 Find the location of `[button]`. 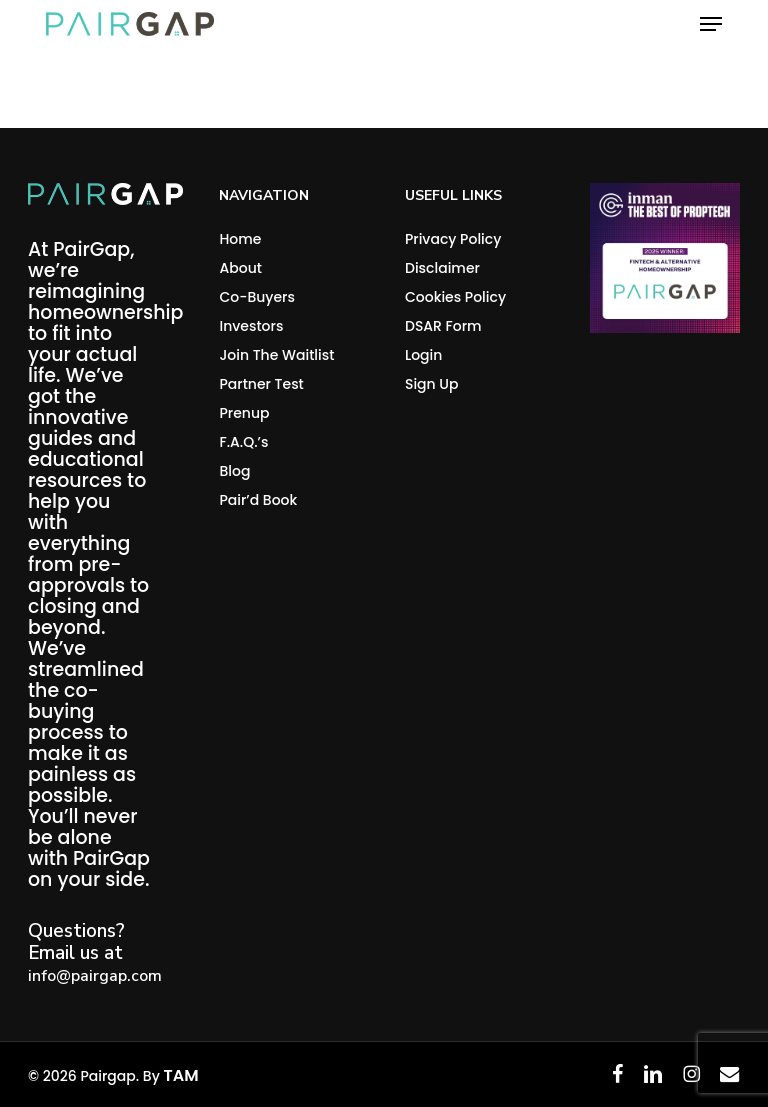

[button] is located at coordinates (711, 24).